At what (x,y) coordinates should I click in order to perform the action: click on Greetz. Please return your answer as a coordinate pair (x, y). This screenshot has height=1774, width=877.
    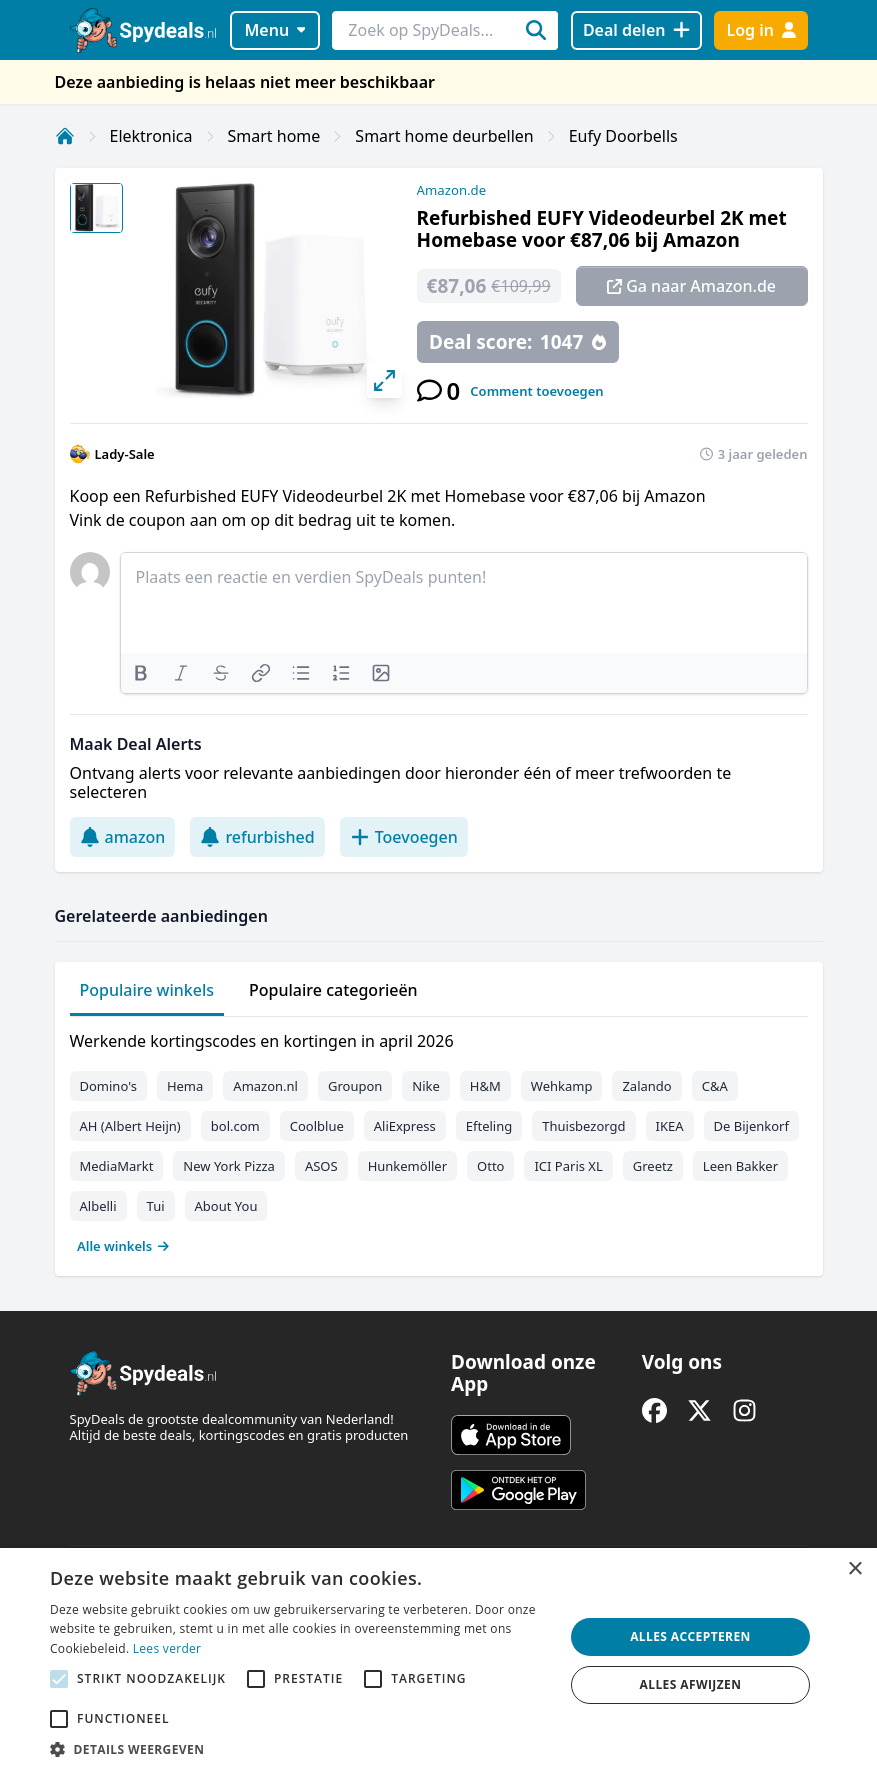
    Looking at the image, I should click on (653, 1166).